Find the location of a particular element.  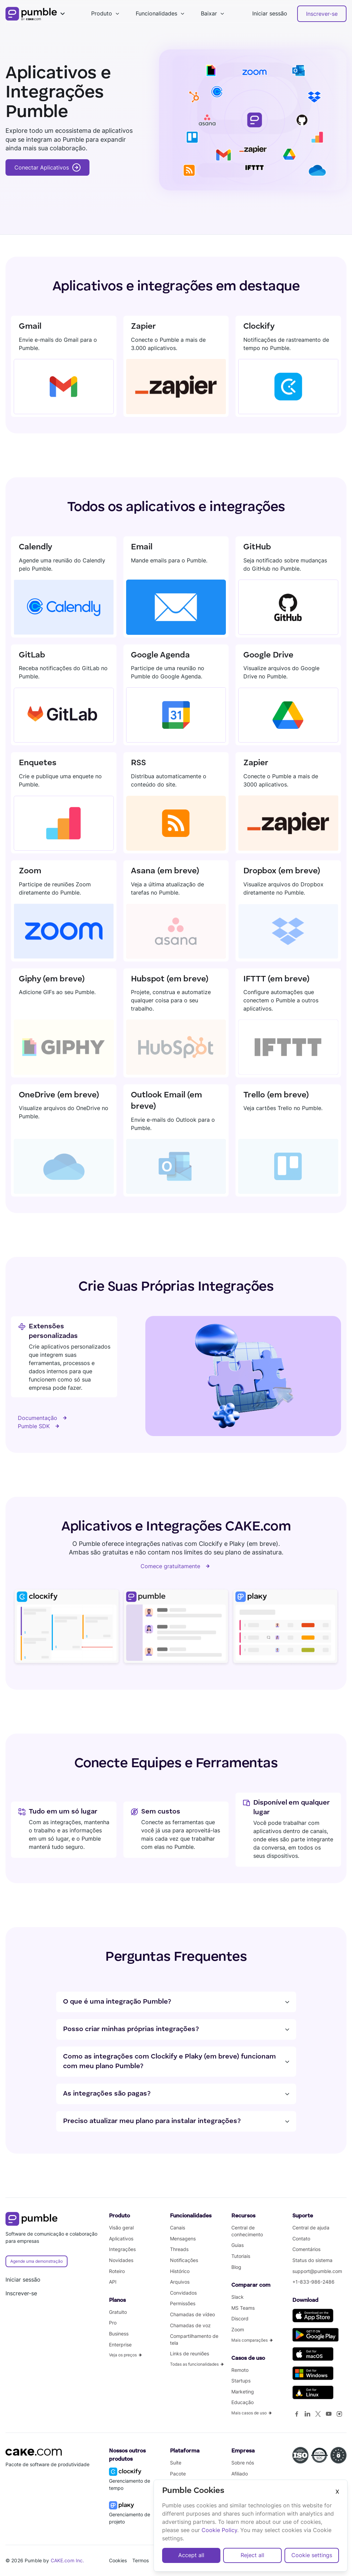

Discord is located at coordinates (239, 2318).